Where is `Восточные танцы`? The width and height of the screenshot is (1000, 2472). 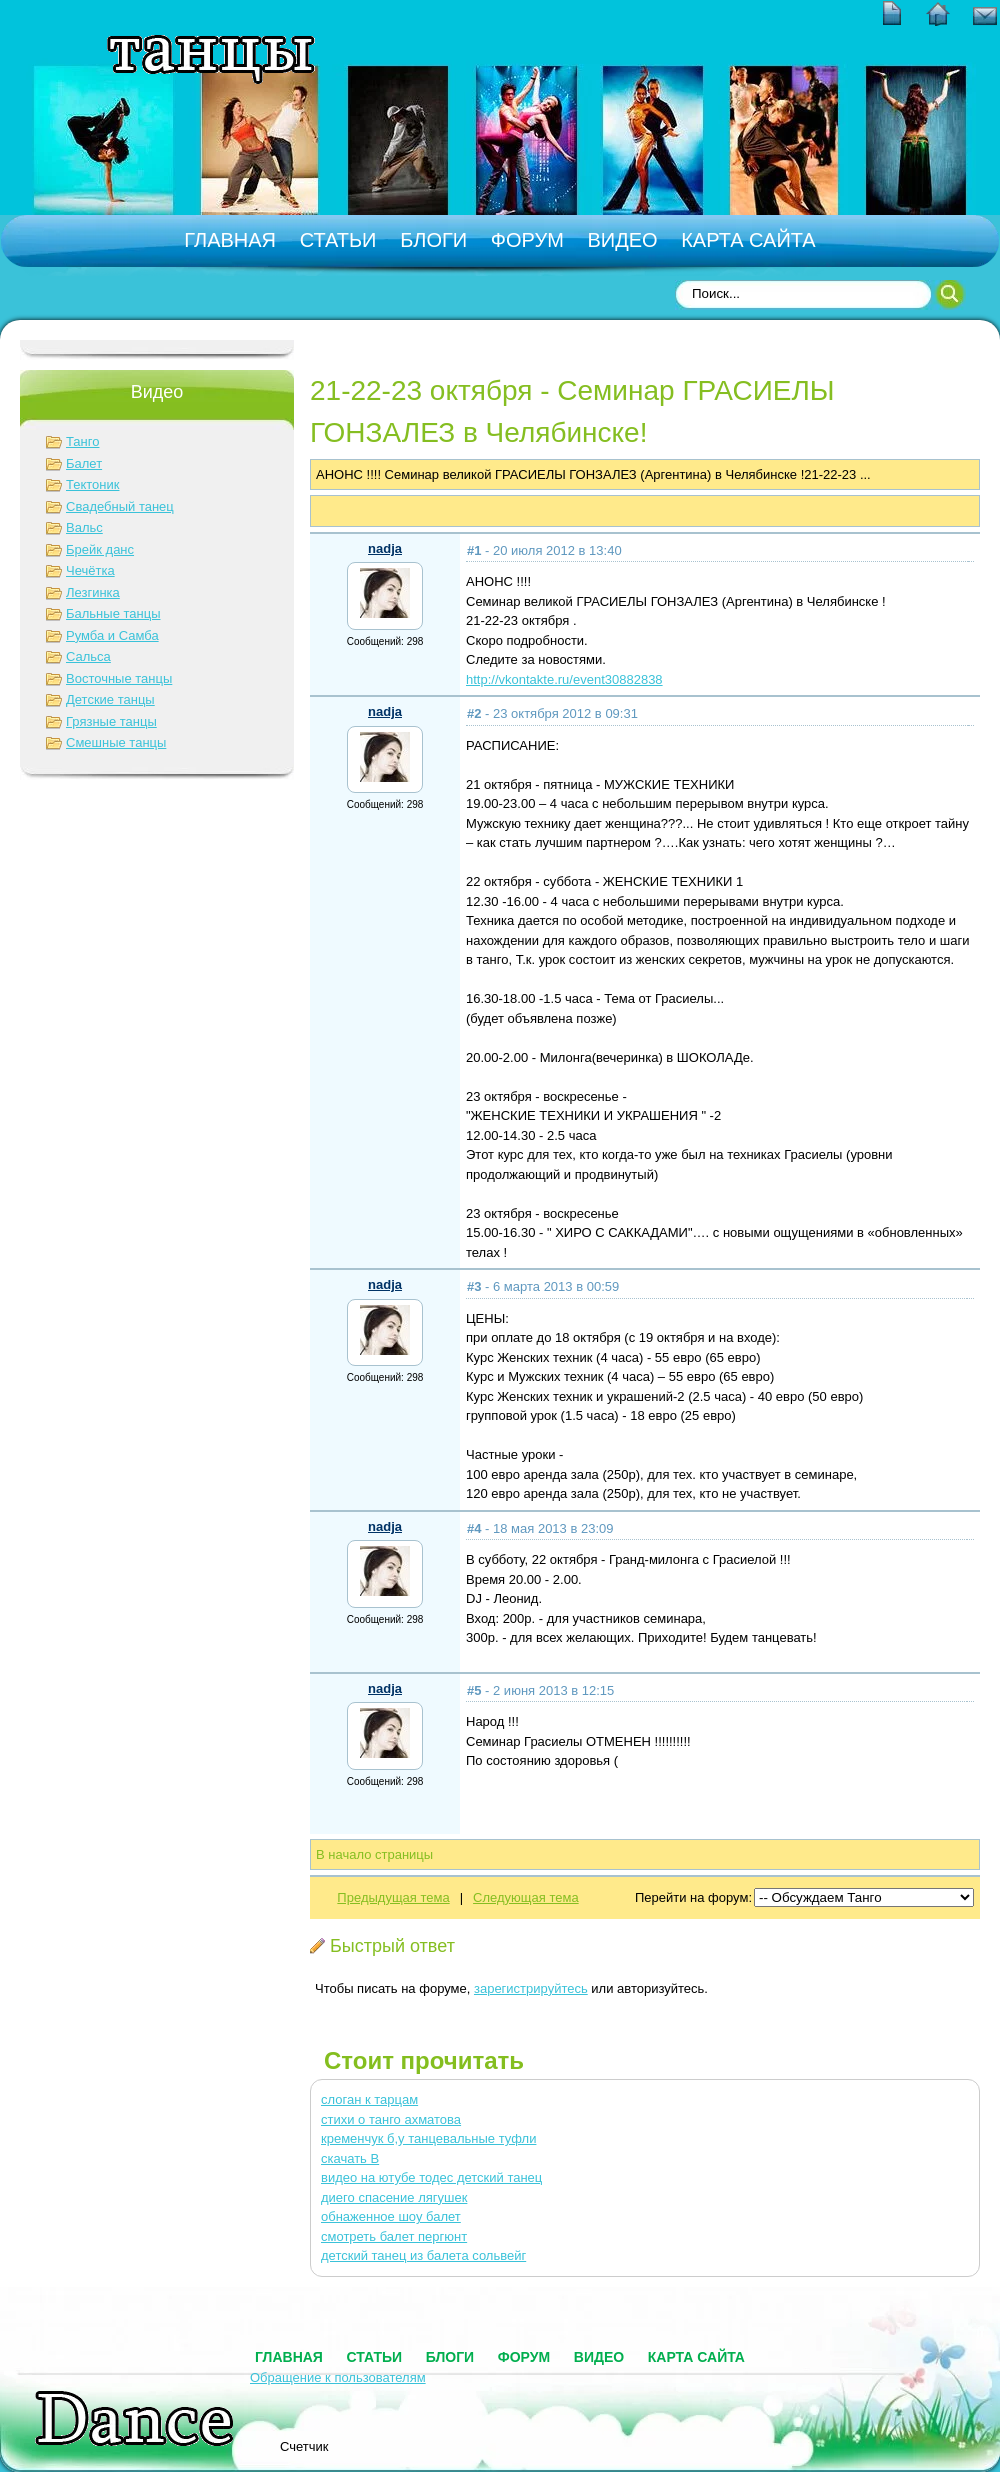
Восточные танцы is located at coordinates (119, 678).